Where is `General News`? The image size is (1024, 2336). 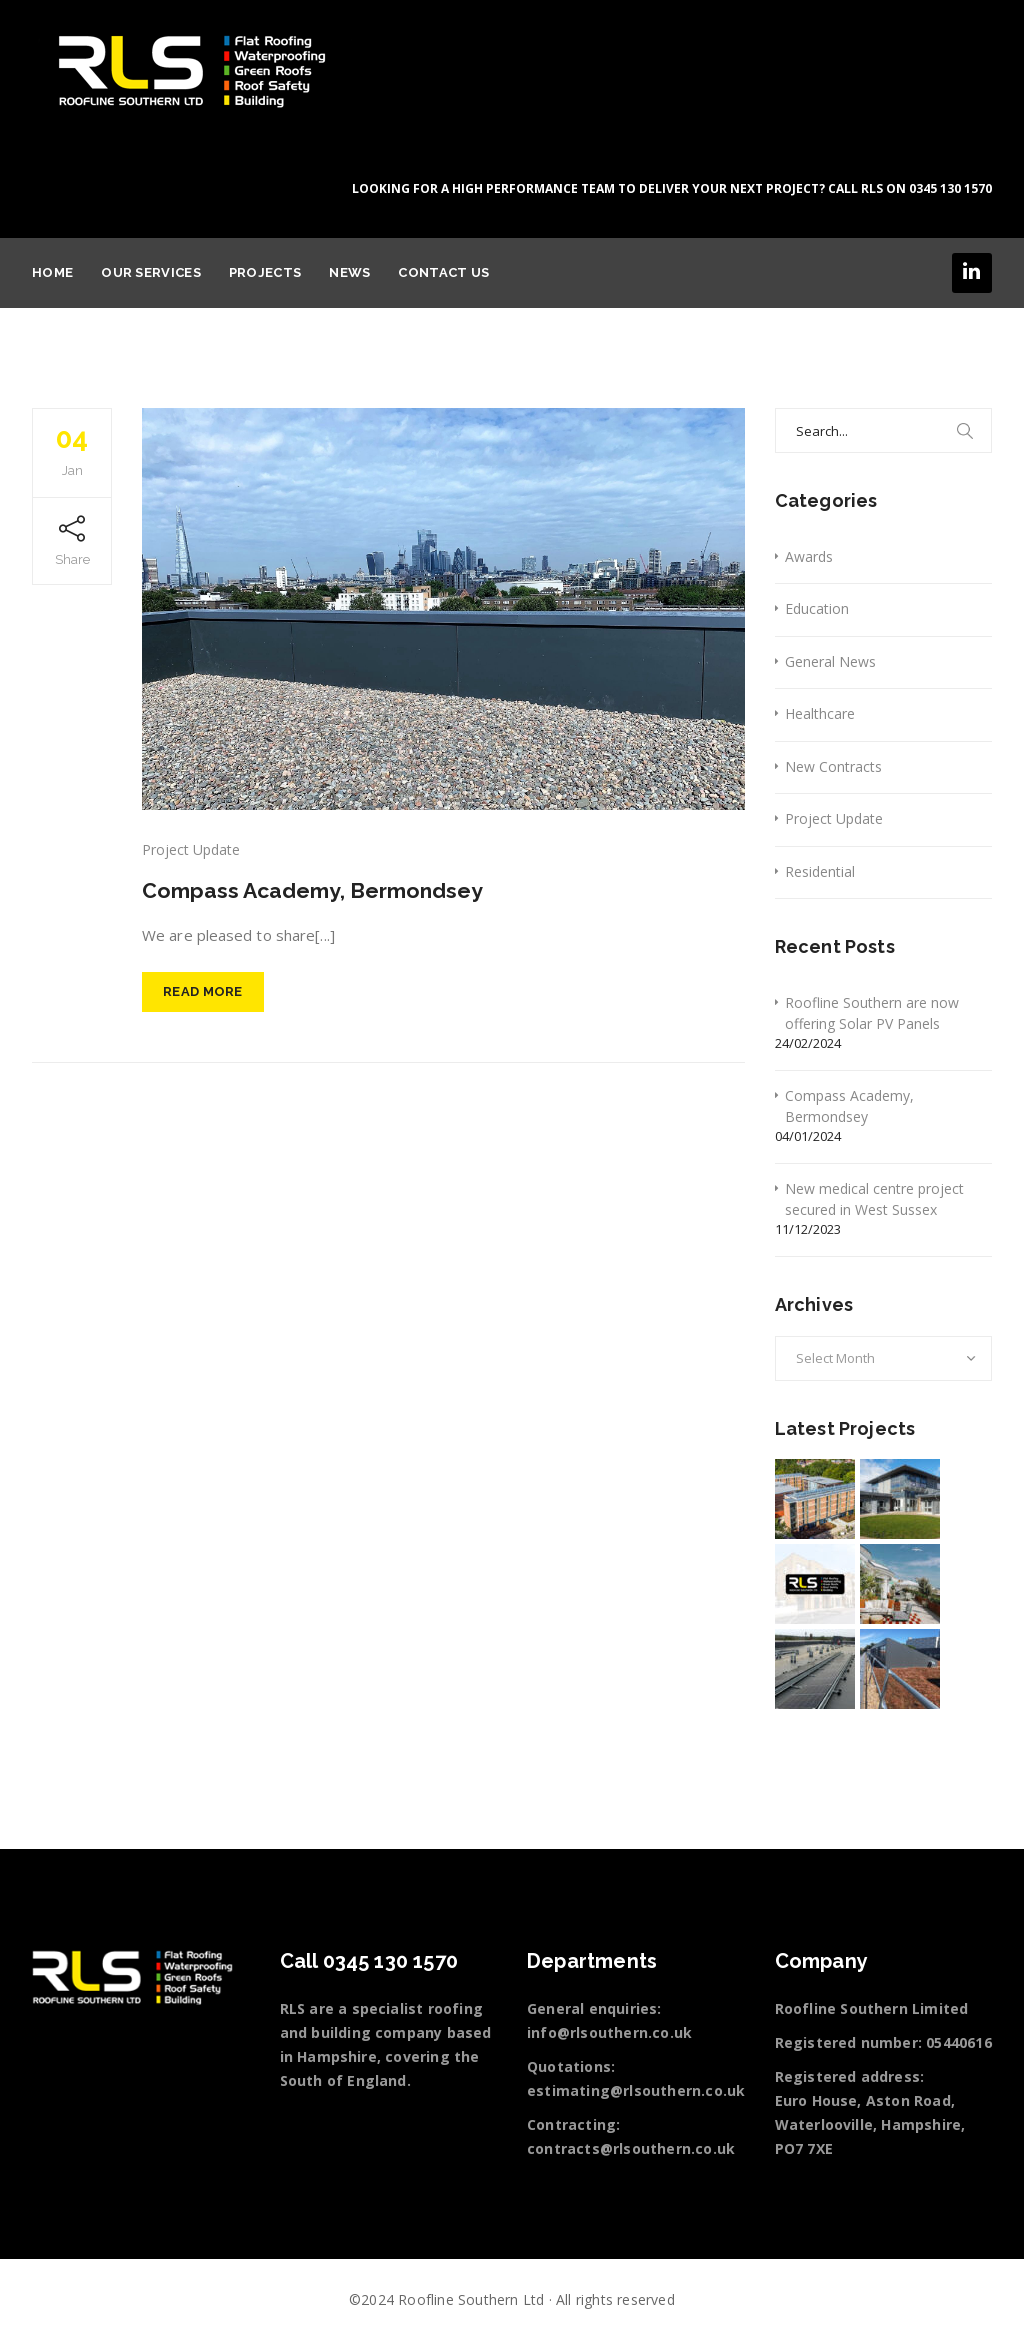 General News is located at coordinates (830, 661).